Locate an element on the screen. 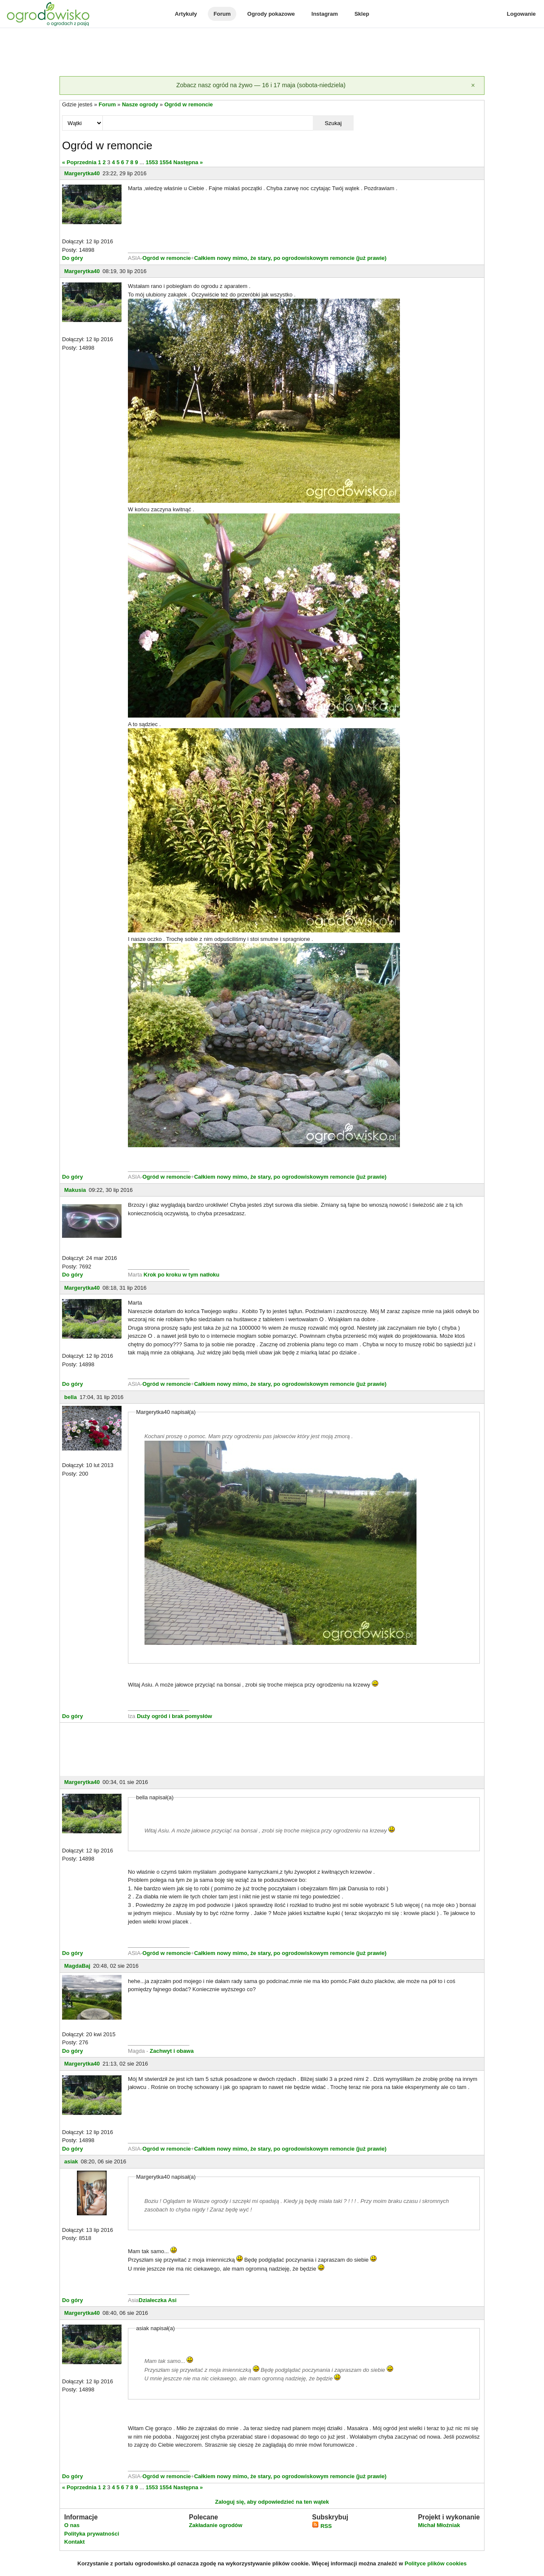 The height and width of the screenshot is (2576, 544). asiak is located at coordinates (71, 2161).